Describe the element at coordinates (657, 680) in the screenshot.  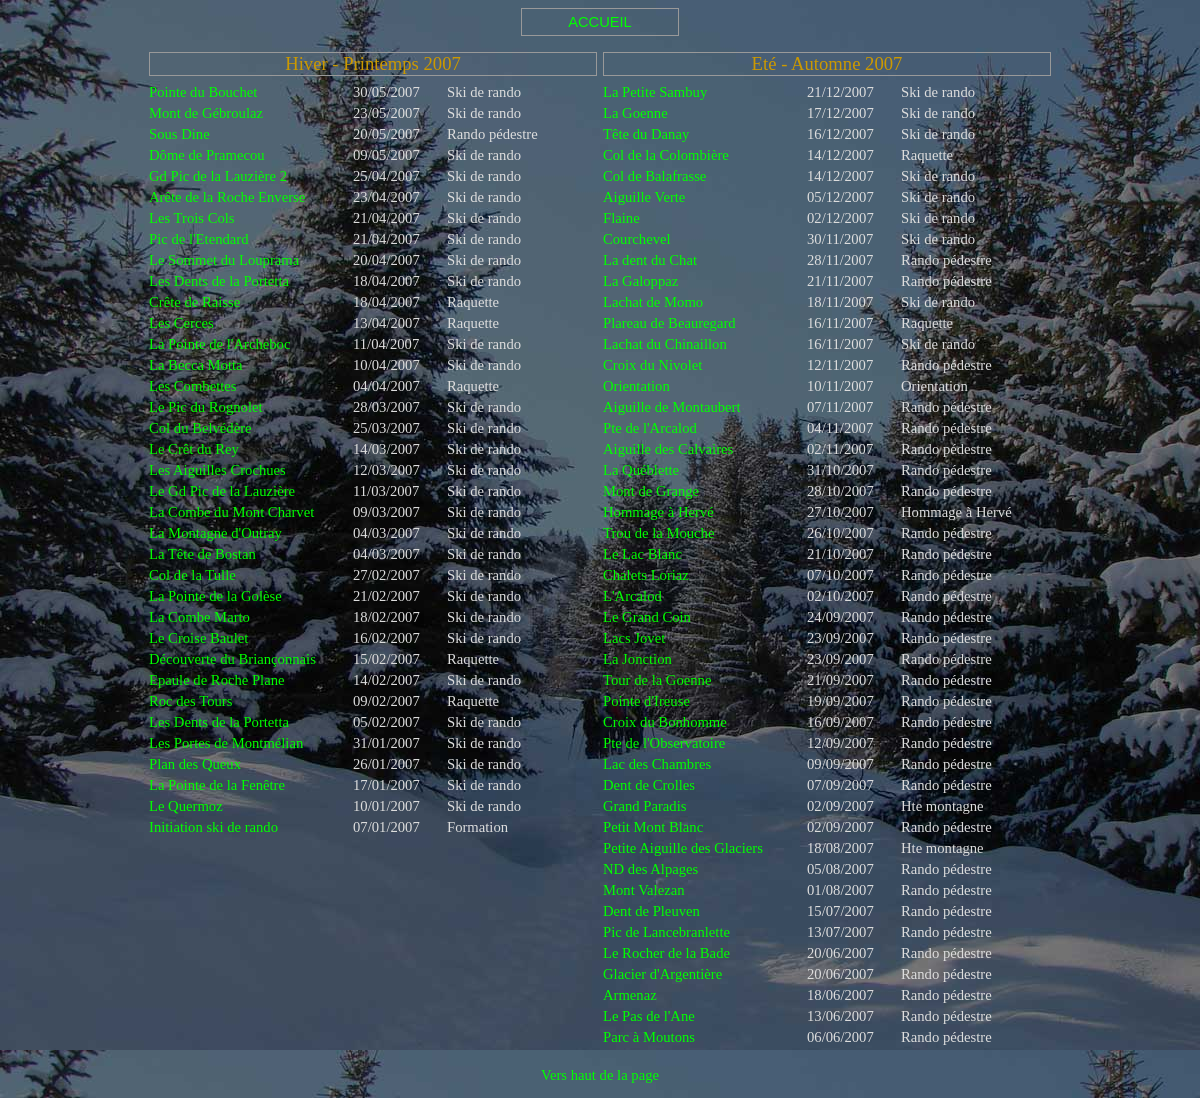
I see `Tour de la Goenne` at that location.